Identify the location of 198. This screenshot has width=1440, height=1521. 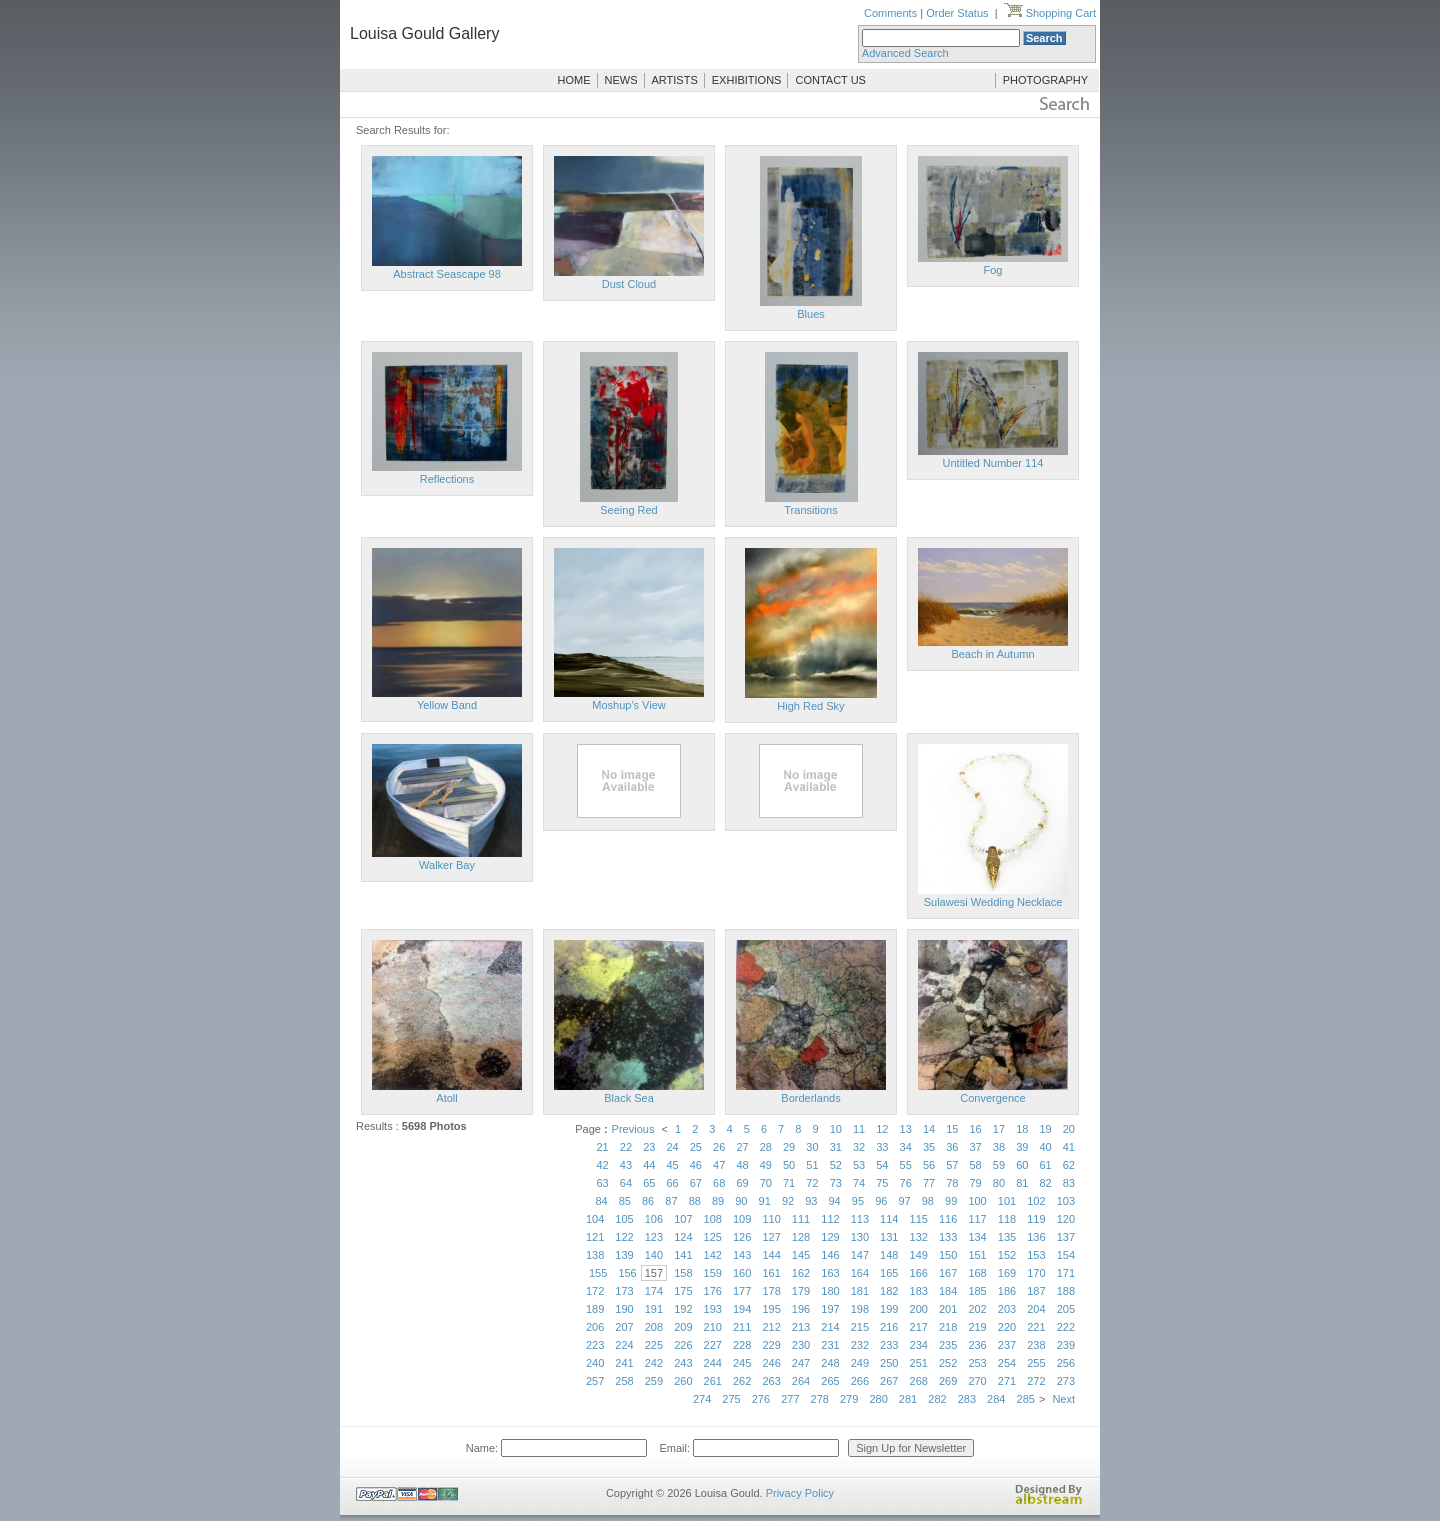
(860, 1309).